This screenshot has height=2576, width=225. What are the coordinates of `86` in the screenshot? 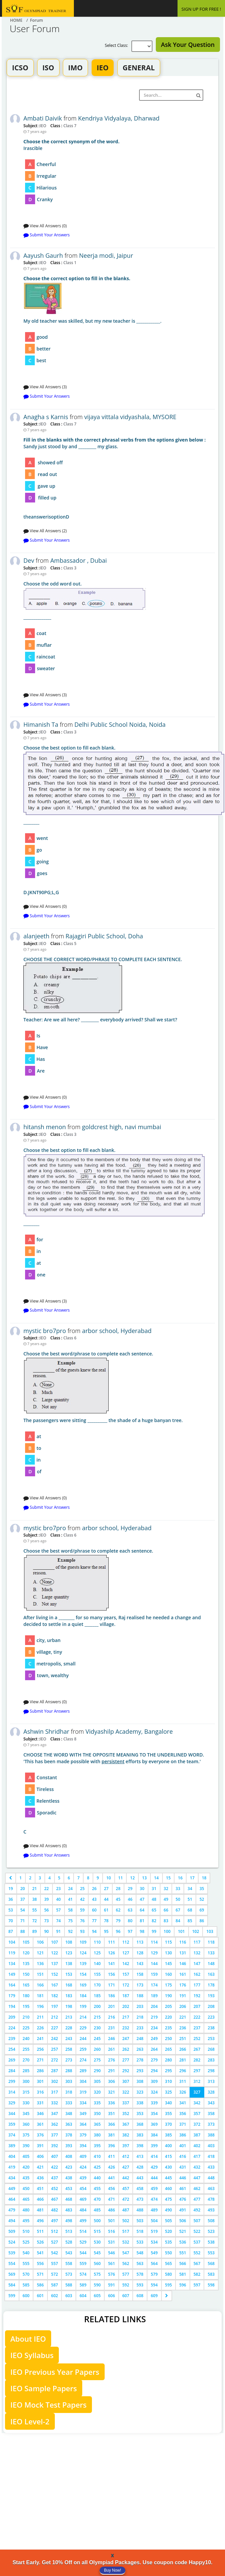 It's located at (202, 1921).